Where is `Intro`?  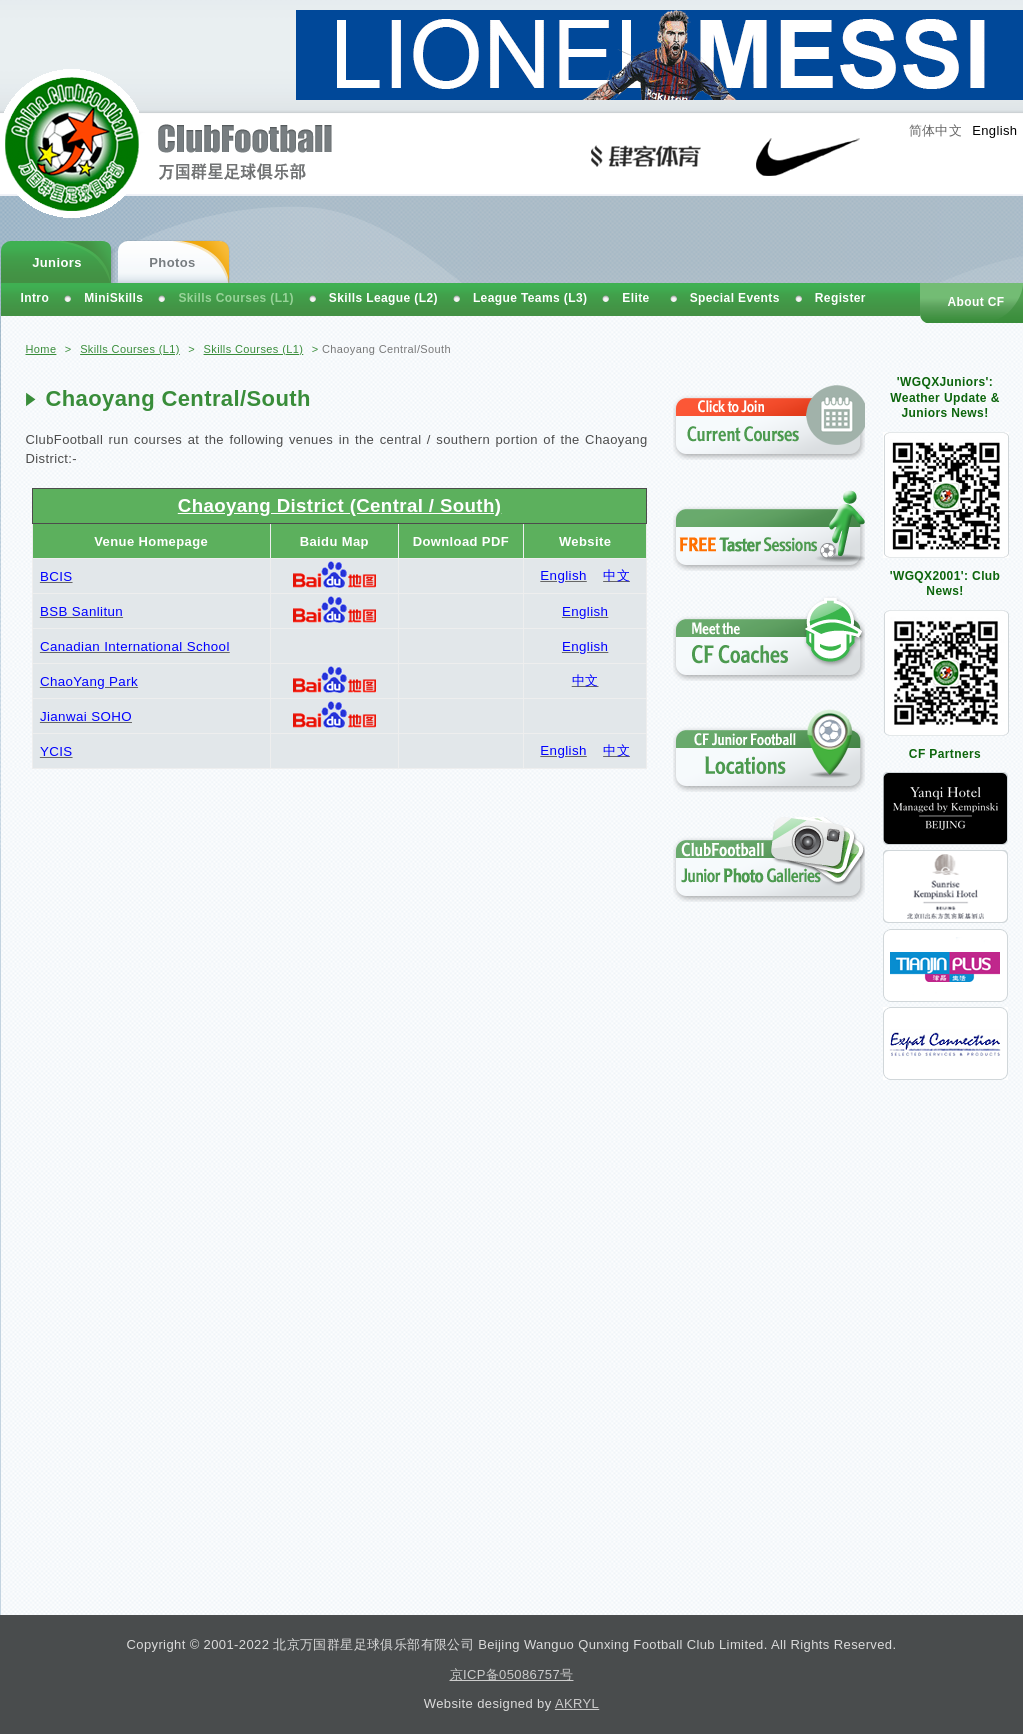
Intro is located at coordinates (35, 298).